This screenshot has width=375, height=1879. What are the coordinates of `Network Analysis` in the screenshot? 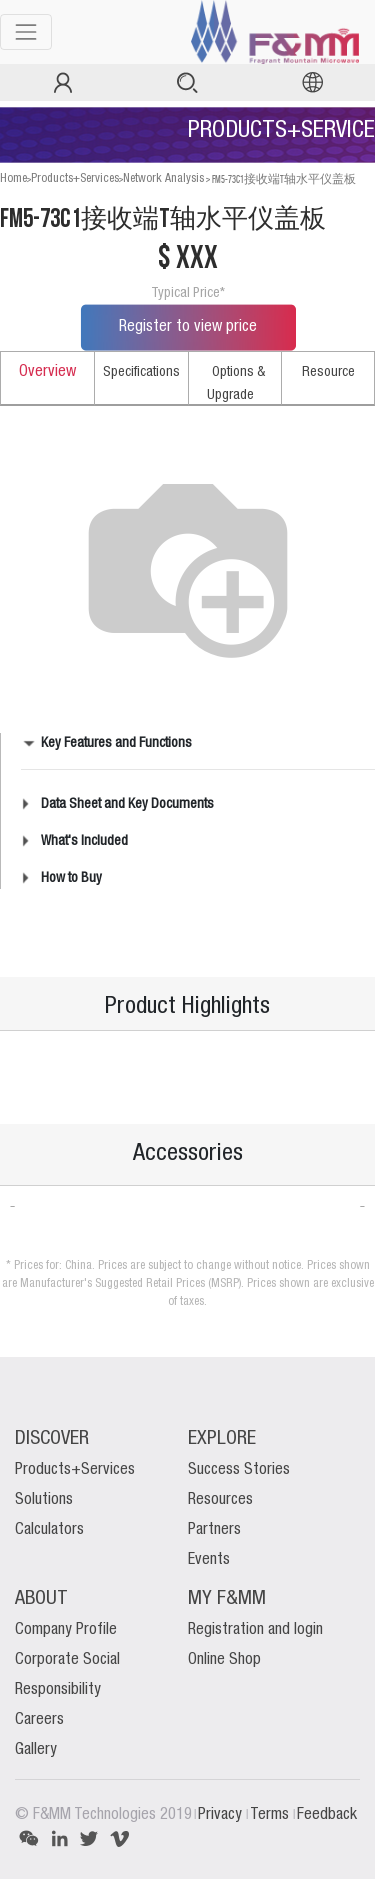 It's located at (163, 178).